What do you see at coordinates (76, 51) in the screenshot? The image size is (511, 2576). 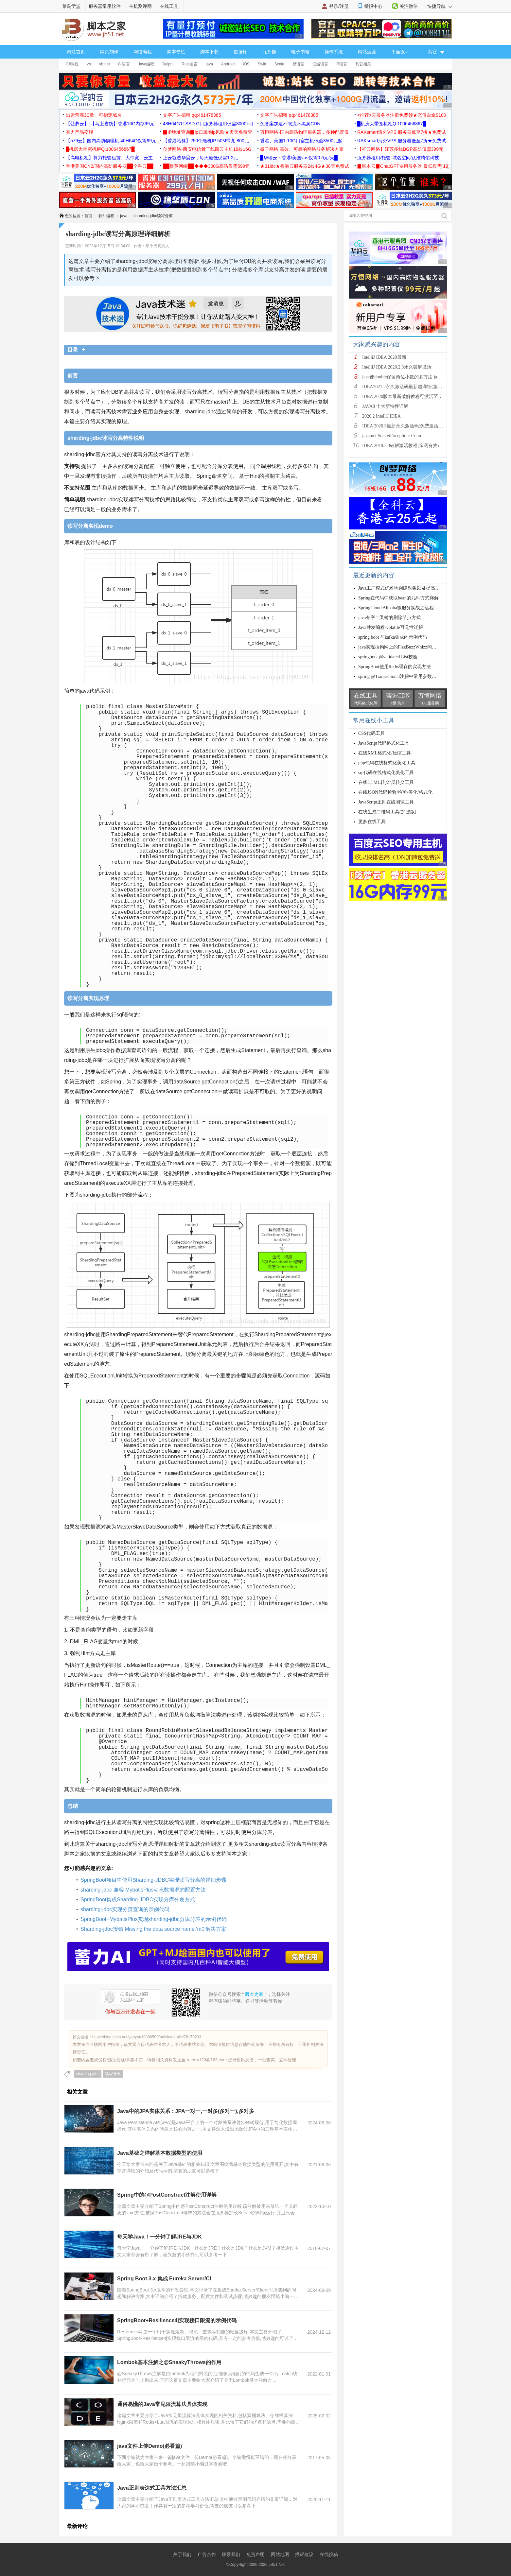 I see `网站首页` at bounding box center [76, 51].